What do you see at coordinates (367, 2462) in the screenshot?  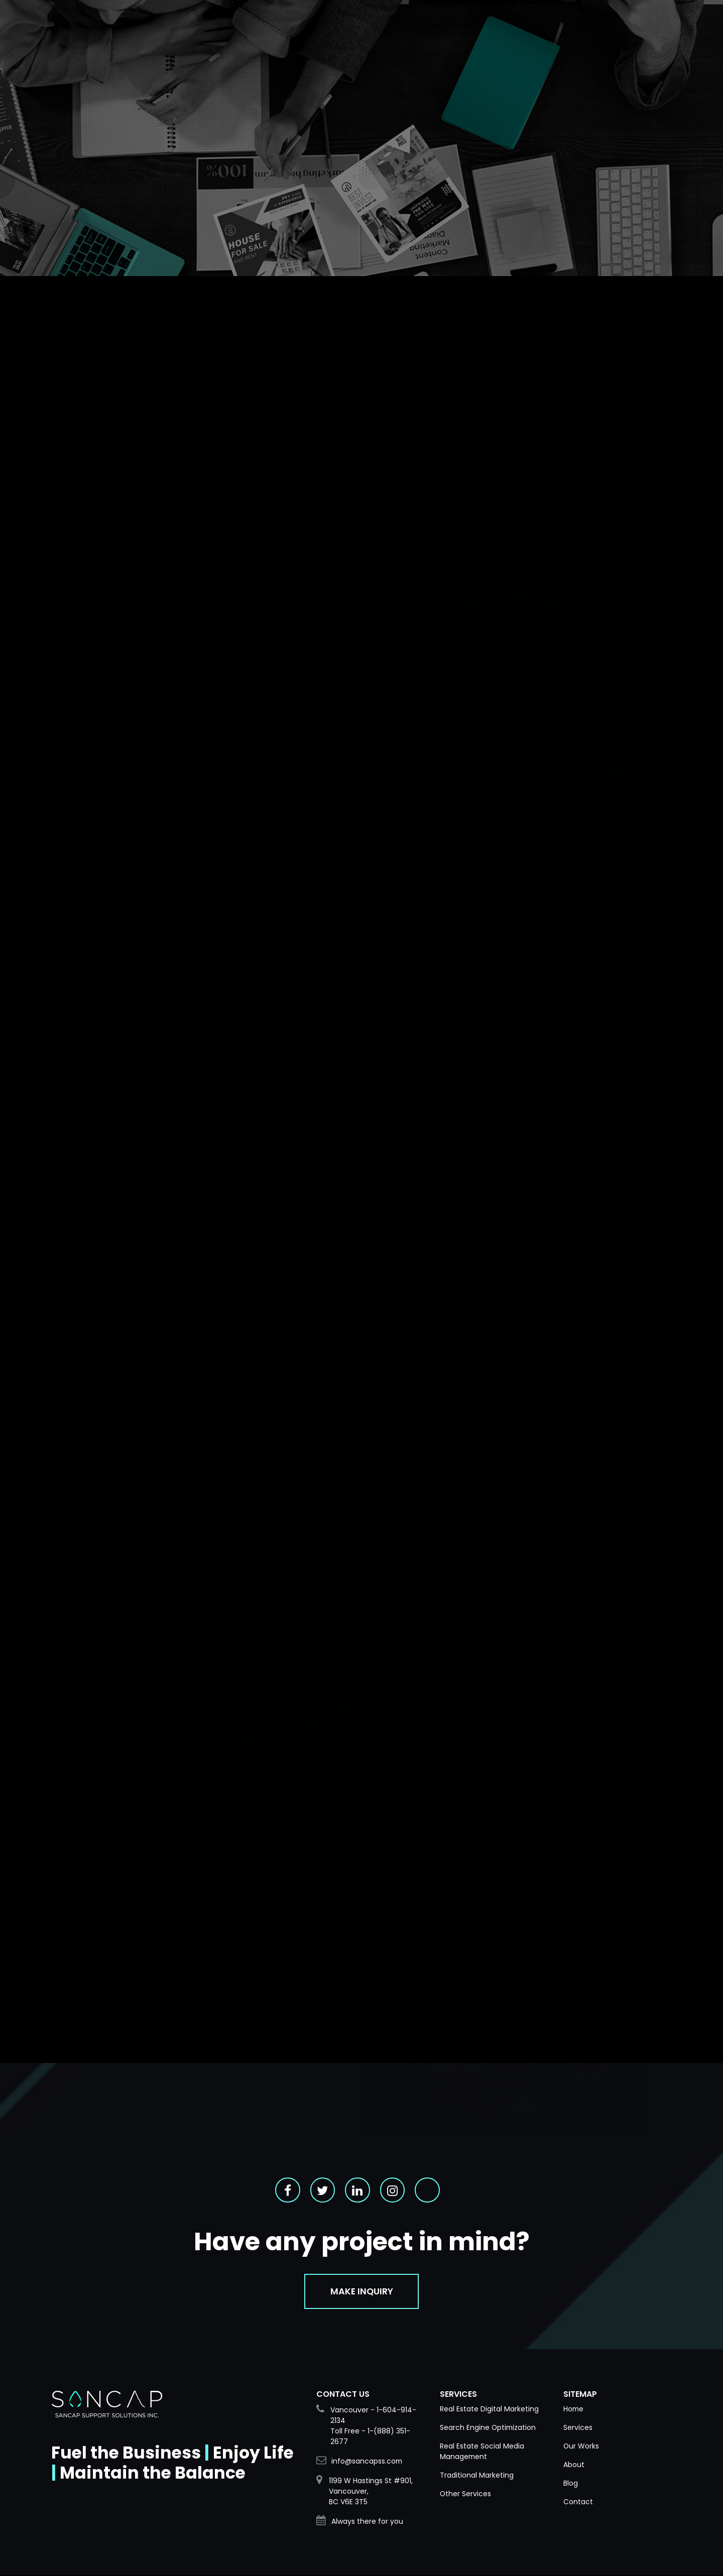 I see `info@sancapss.com` at bounding box center [367, 2462].